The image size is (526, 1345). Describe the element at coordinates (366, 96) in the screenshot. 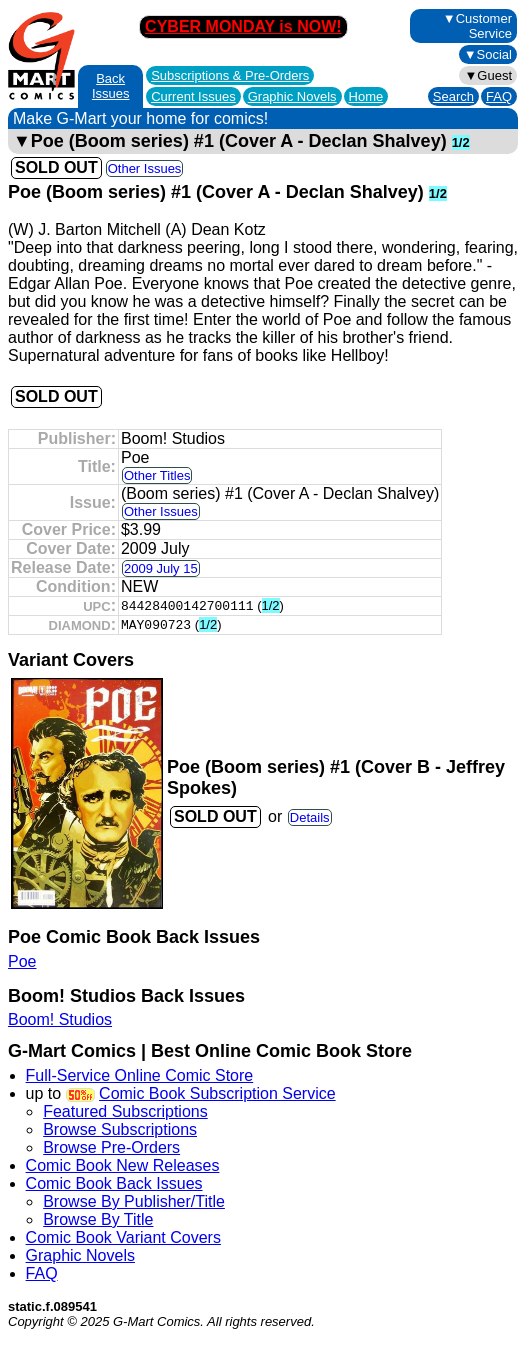

I see `Home` at that location.